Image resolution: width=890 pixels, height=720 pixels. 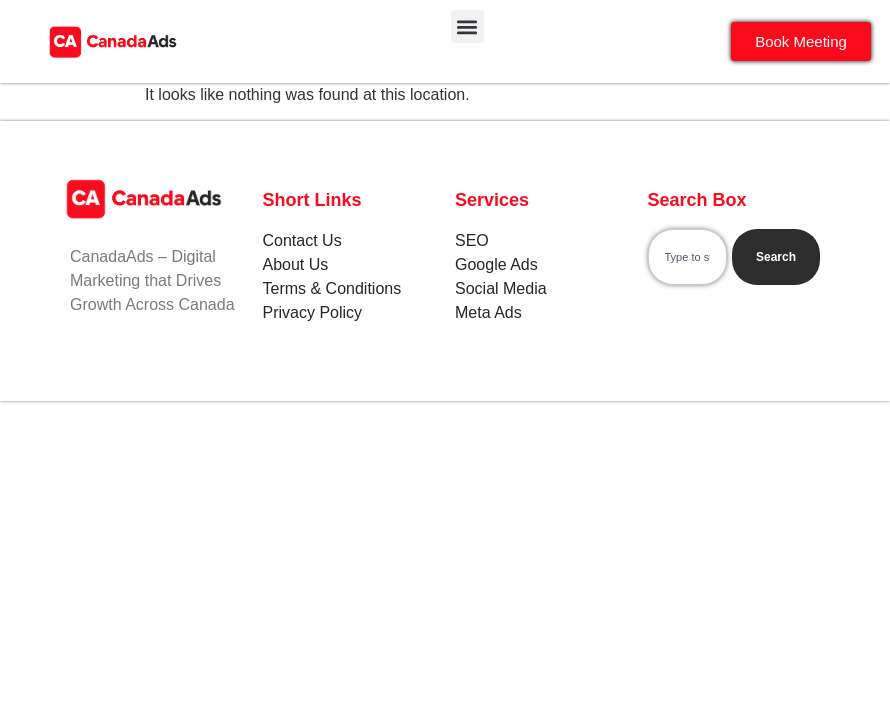 What do you see at coordinates (687, 257) in the screenshot?
I see `[combobox]` at bounding box center [687, 257].